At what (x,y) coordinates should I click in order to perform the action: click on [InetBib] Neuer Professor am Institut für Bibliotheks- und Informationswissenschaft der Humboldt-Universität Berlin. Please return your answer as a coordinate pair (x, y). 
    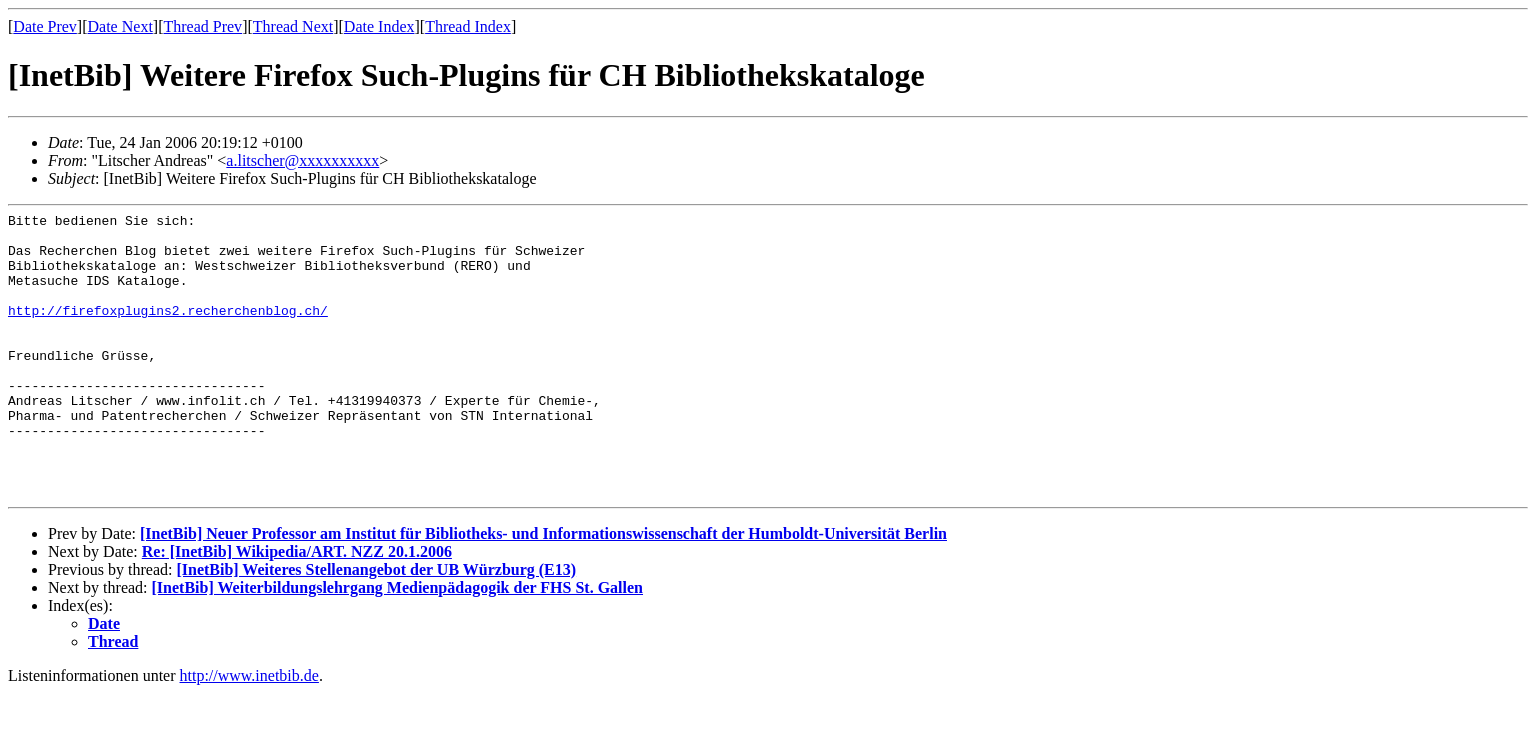
    Looking at the image, I should click on (543, 590).